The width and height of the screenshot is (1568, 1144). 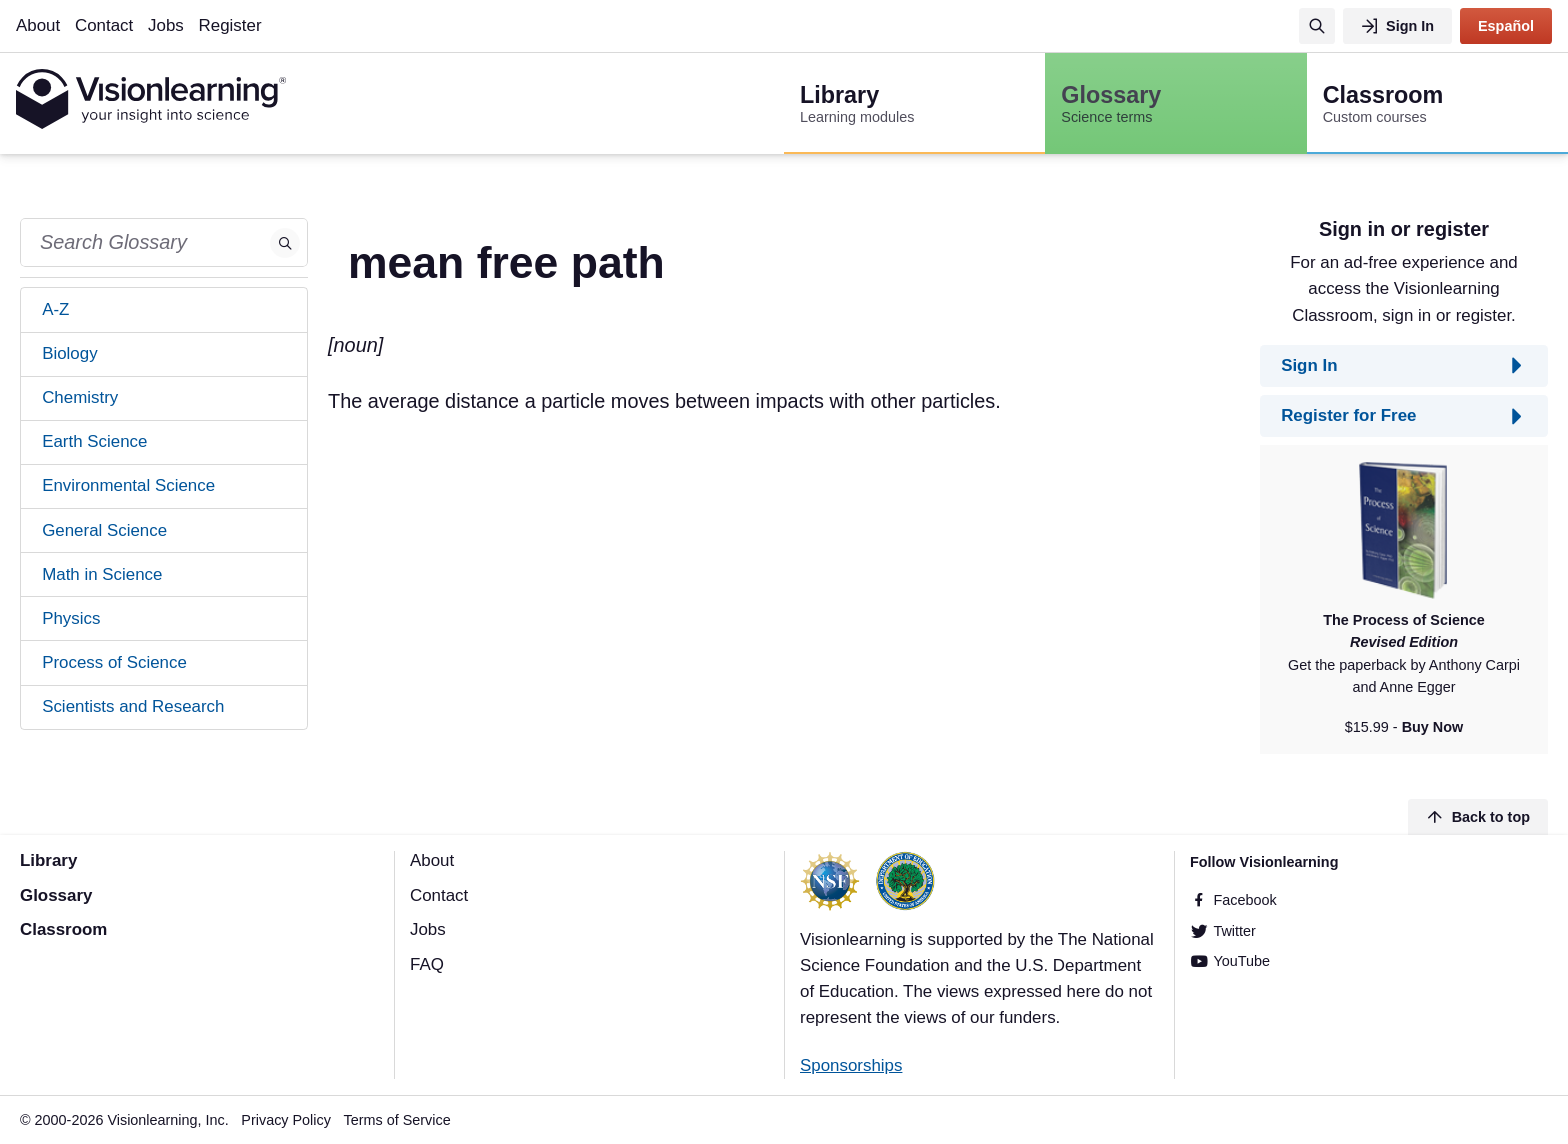 I want to click on A-Z [tab], so click(x=55, y=309).